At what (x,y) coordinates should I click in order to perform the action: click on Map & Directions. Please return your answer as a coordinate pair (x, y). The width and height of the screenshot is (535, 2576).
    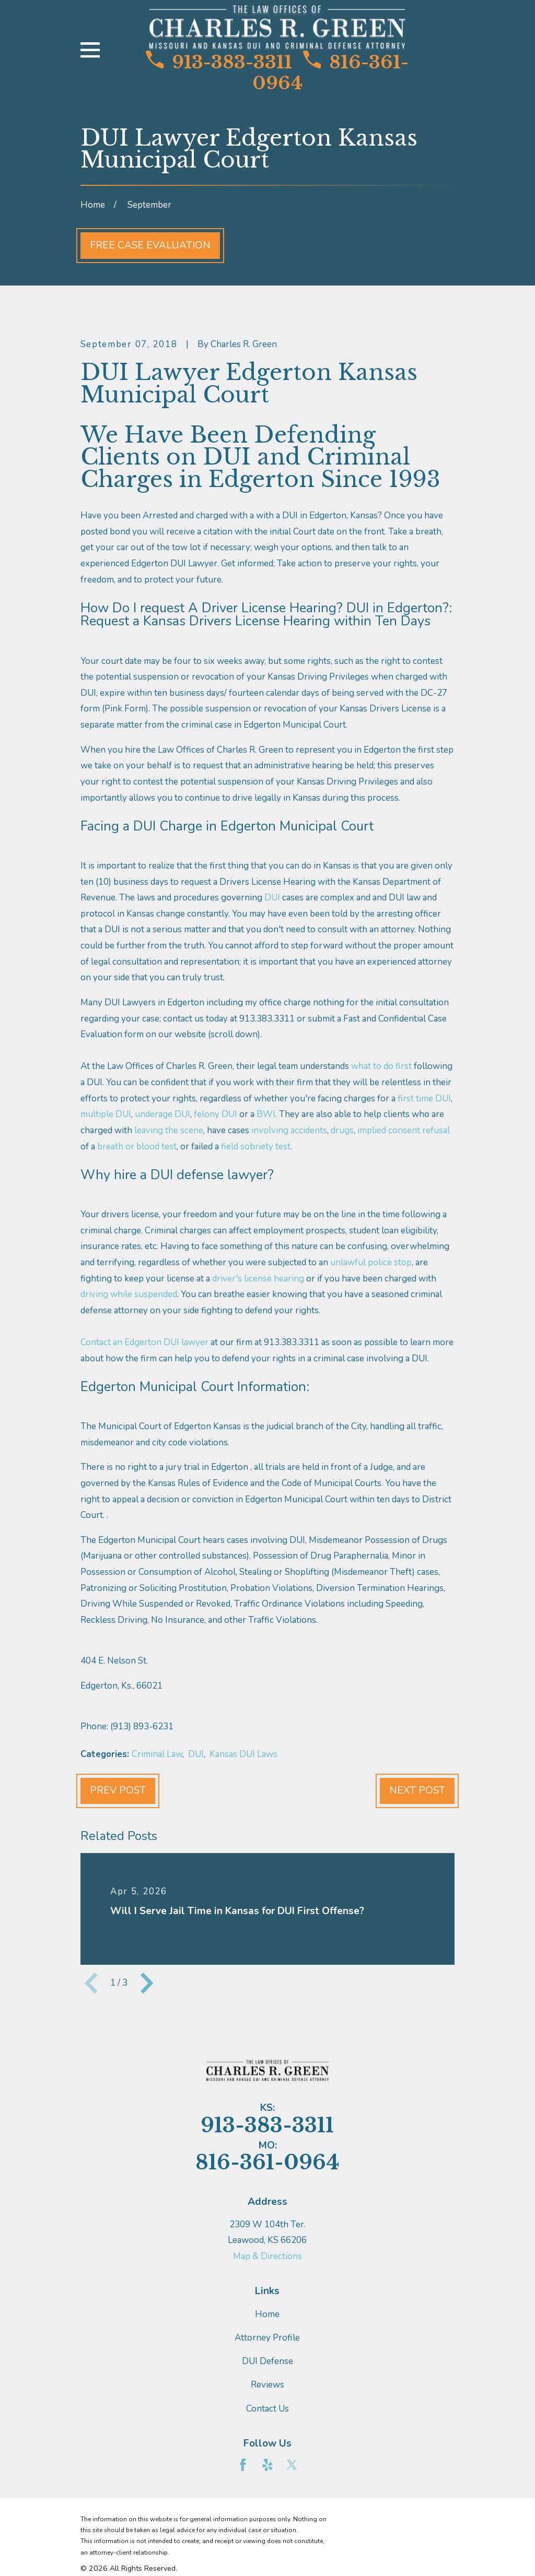
    Looking at the image, I should click on (267, 2256).